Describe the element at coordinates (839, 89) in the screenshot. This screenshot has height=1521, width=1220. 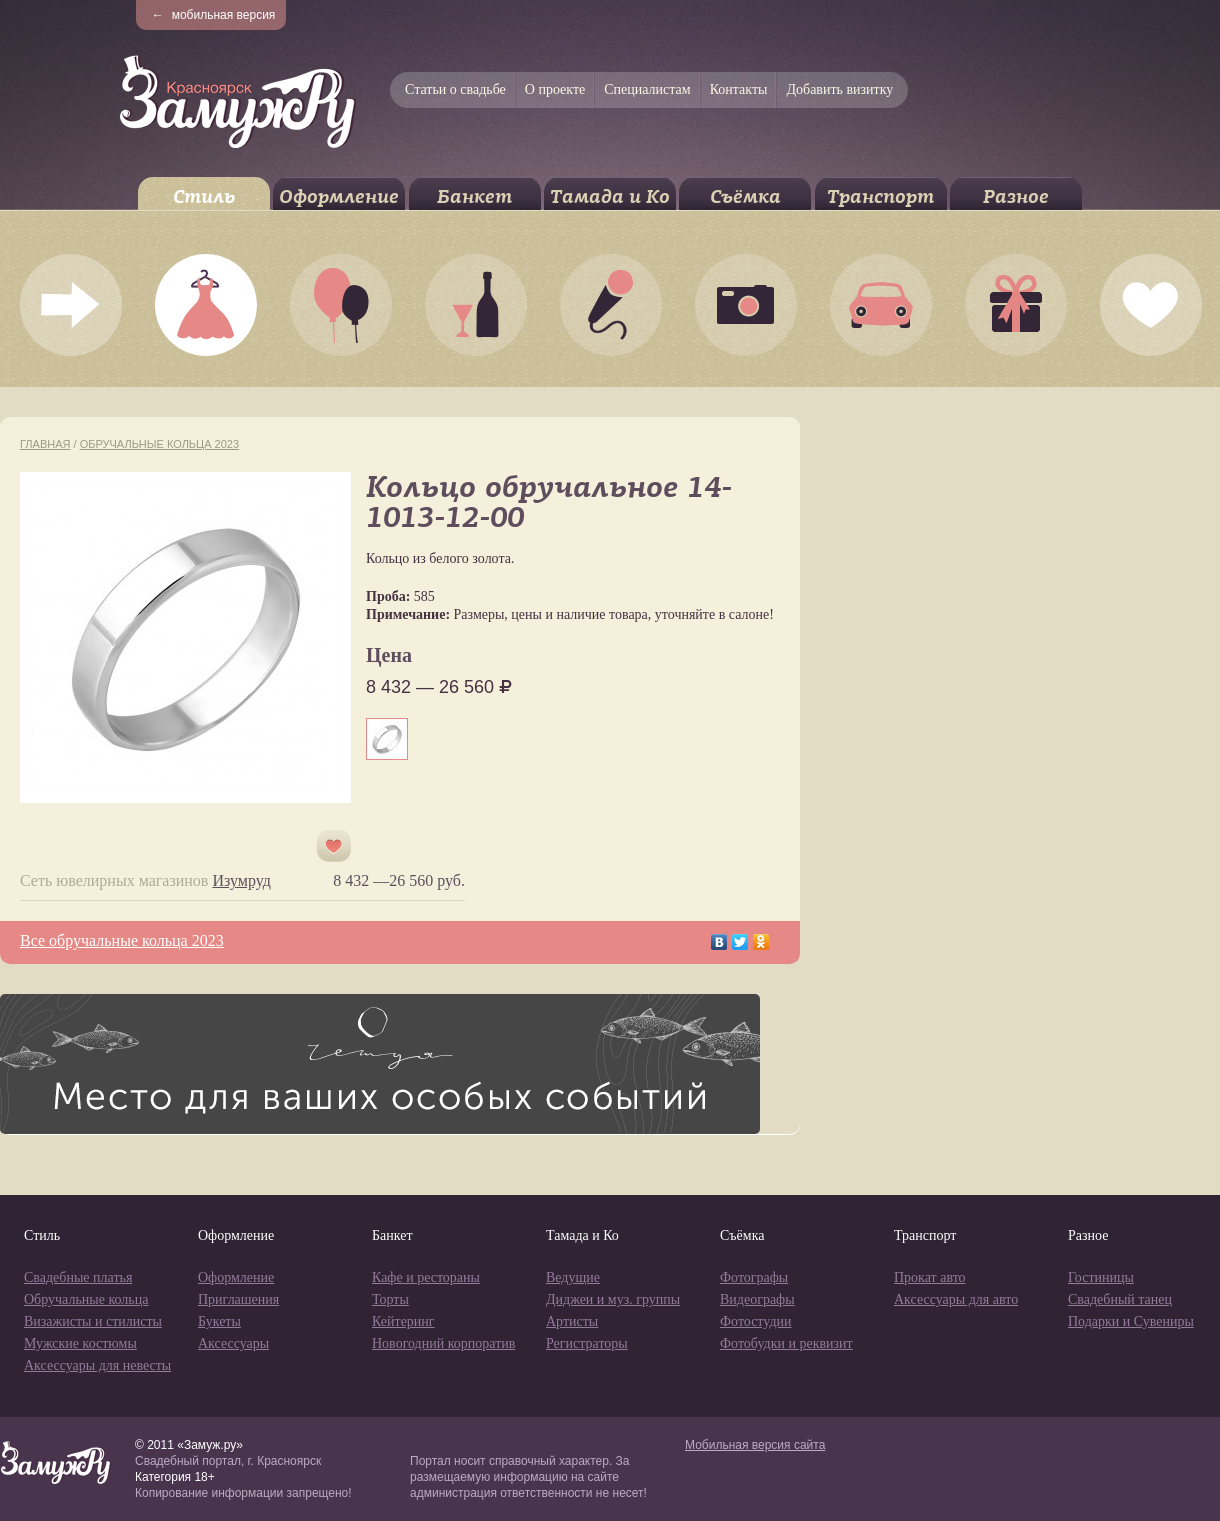
I see `Добавить визитку` at that location.